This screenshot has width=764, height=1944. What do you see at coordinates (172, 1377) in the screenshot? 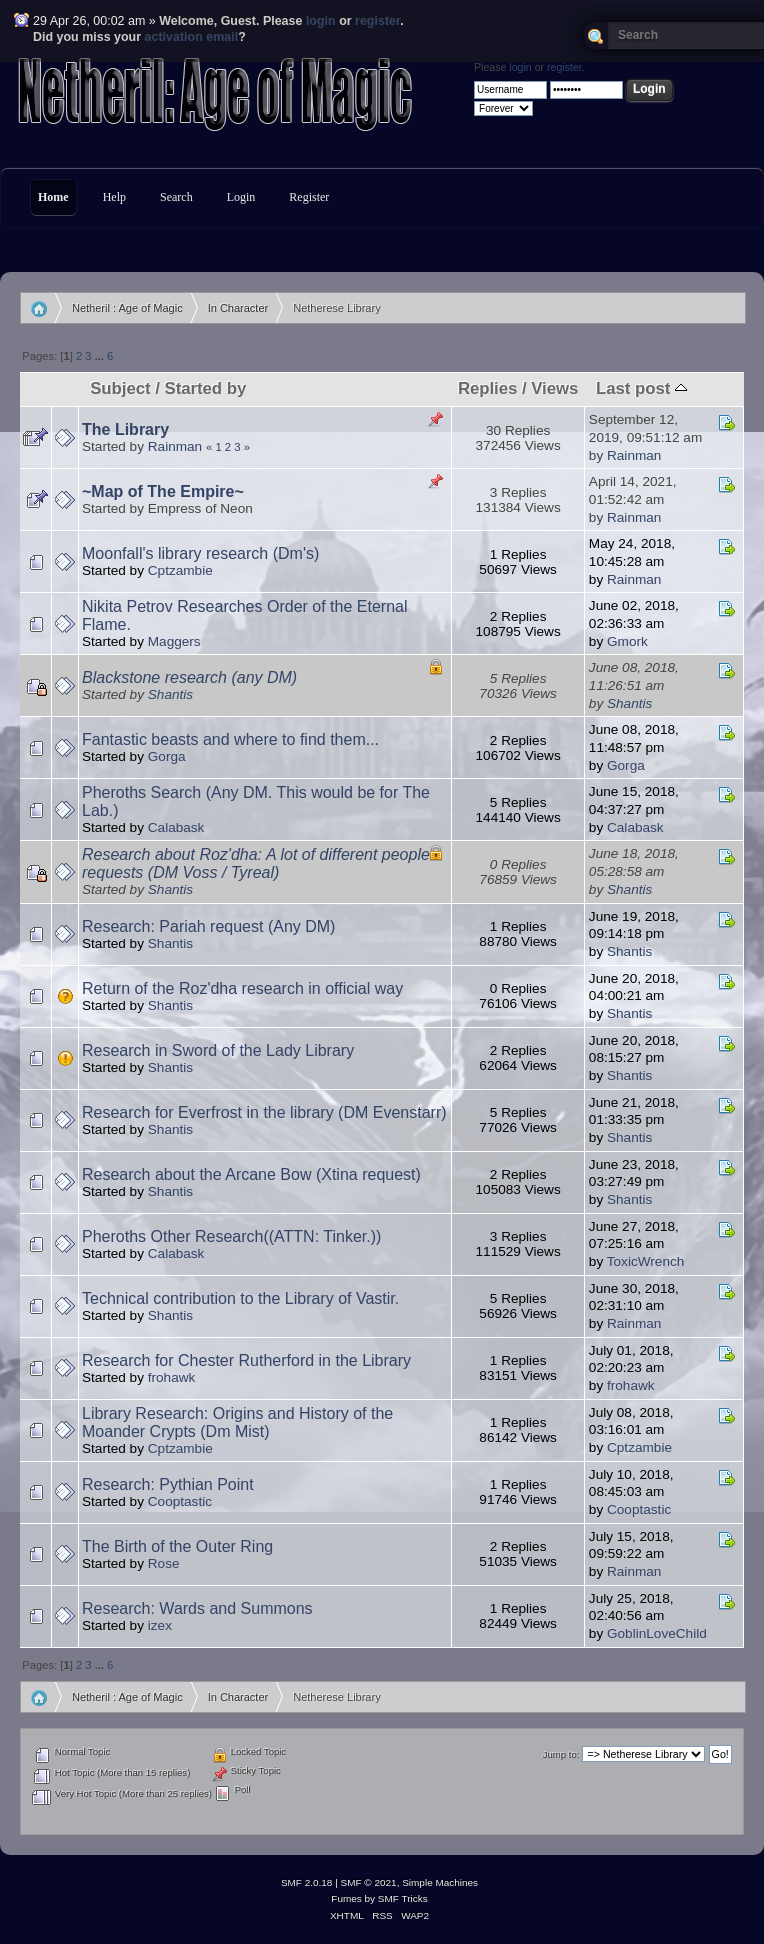
I see `frohawk` at bounding box center [172, 1377].